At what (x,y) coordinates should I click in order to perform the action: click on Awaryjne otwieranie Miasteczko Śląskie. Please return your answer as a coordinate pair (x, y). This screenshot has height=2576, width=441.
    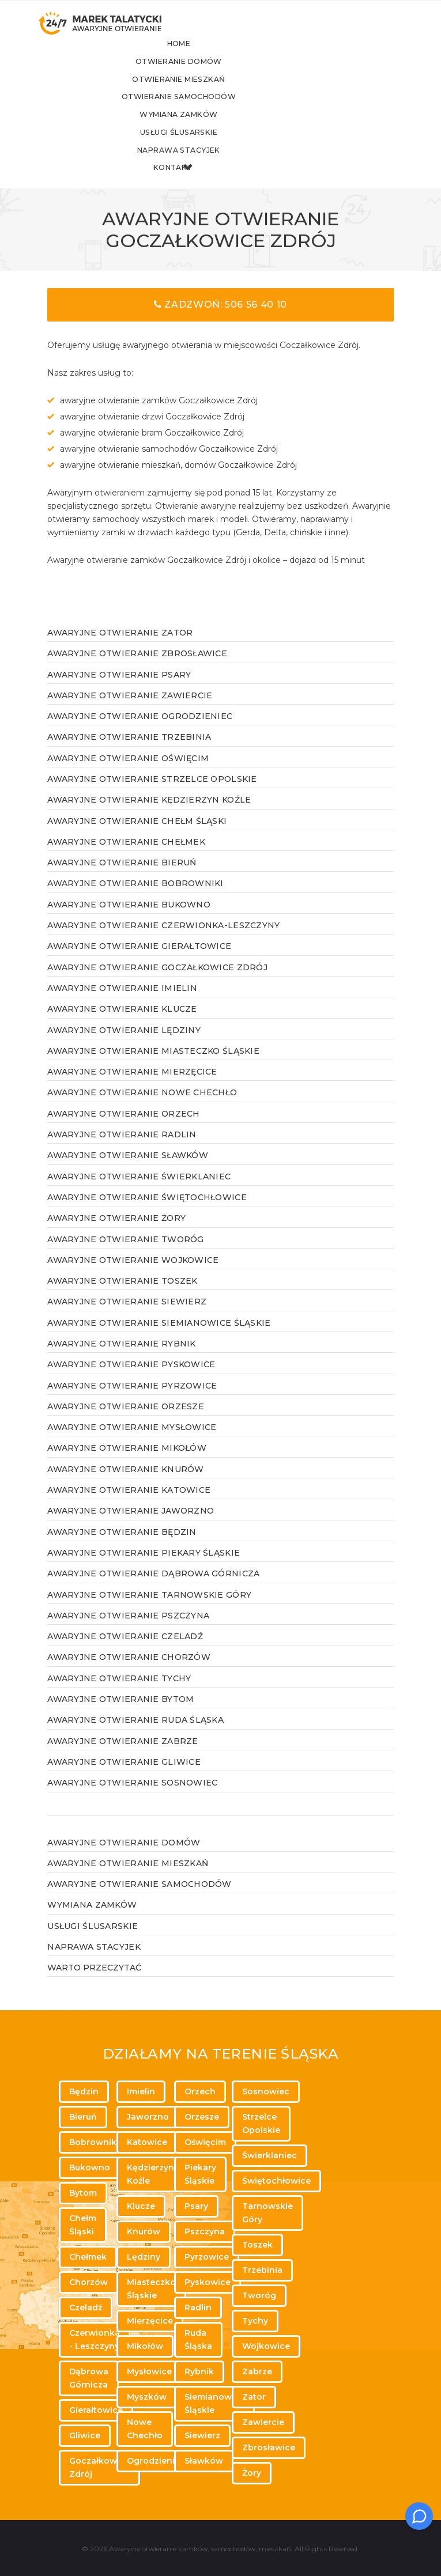
    Looking at the image, I should click on (153, 1067).